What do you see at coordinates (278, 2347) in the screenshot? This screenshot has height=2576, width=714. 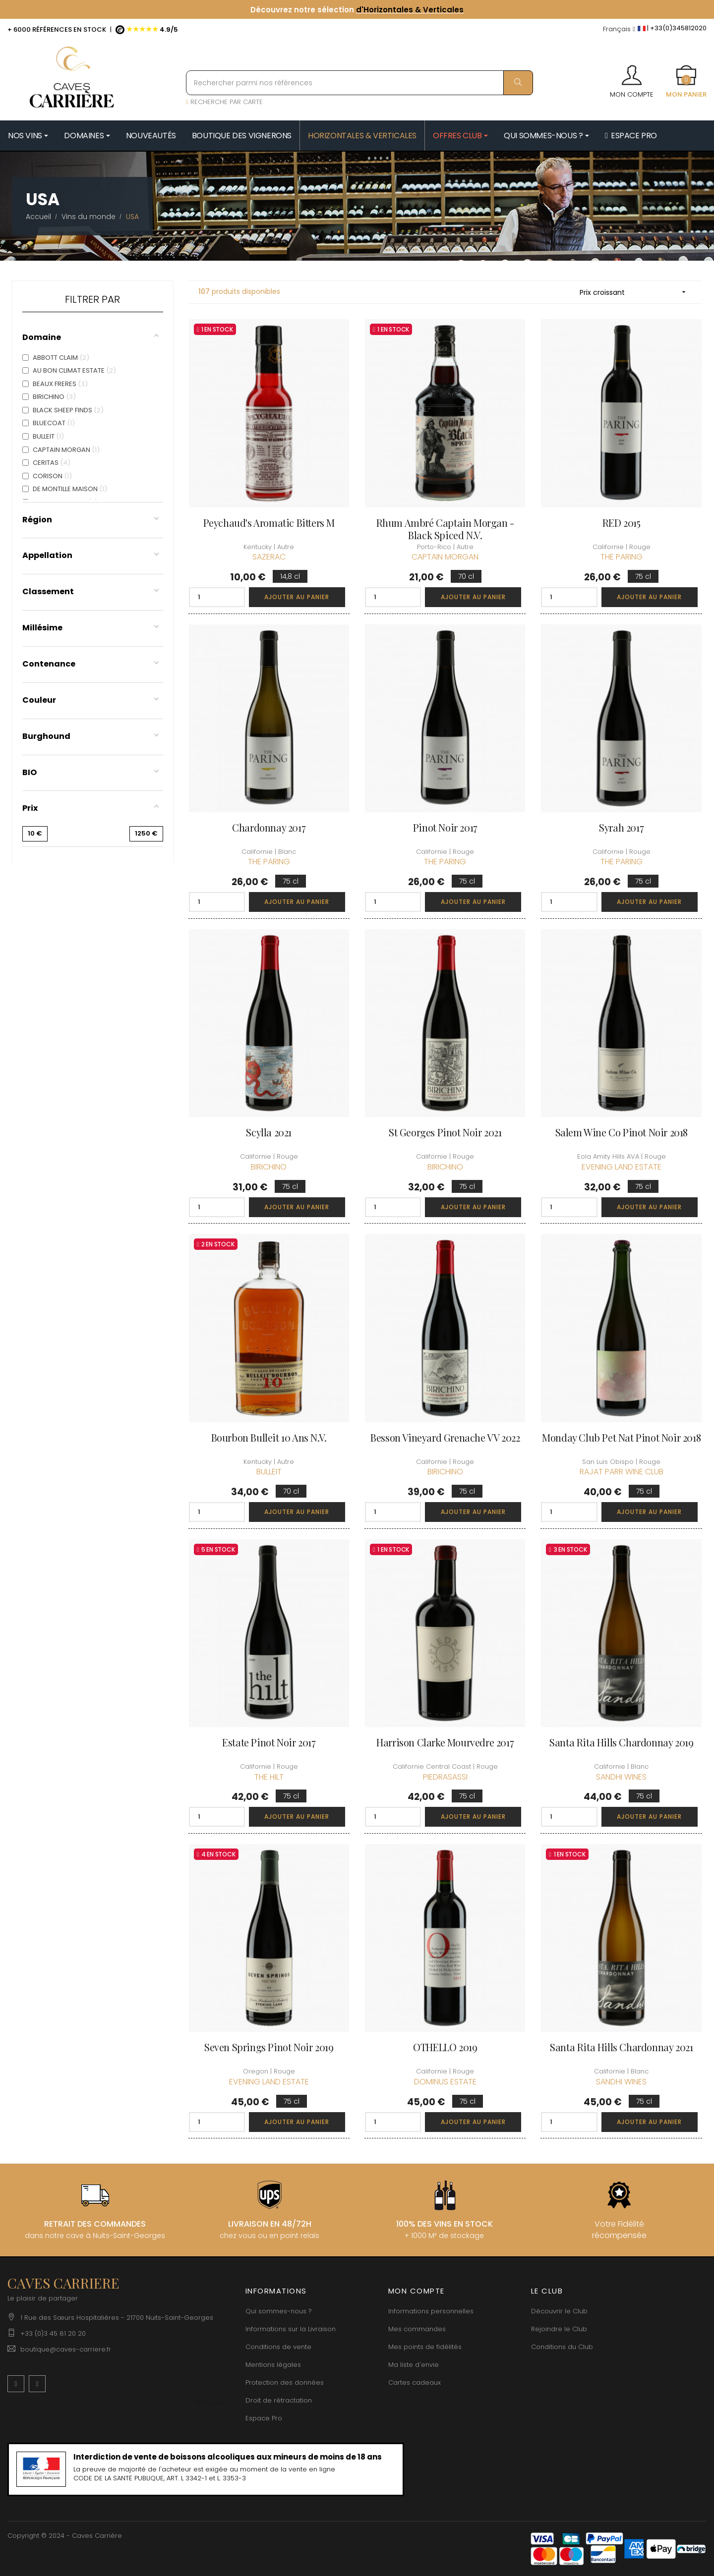 I see `Conditions de vente` at bounding box center [278, 2347].